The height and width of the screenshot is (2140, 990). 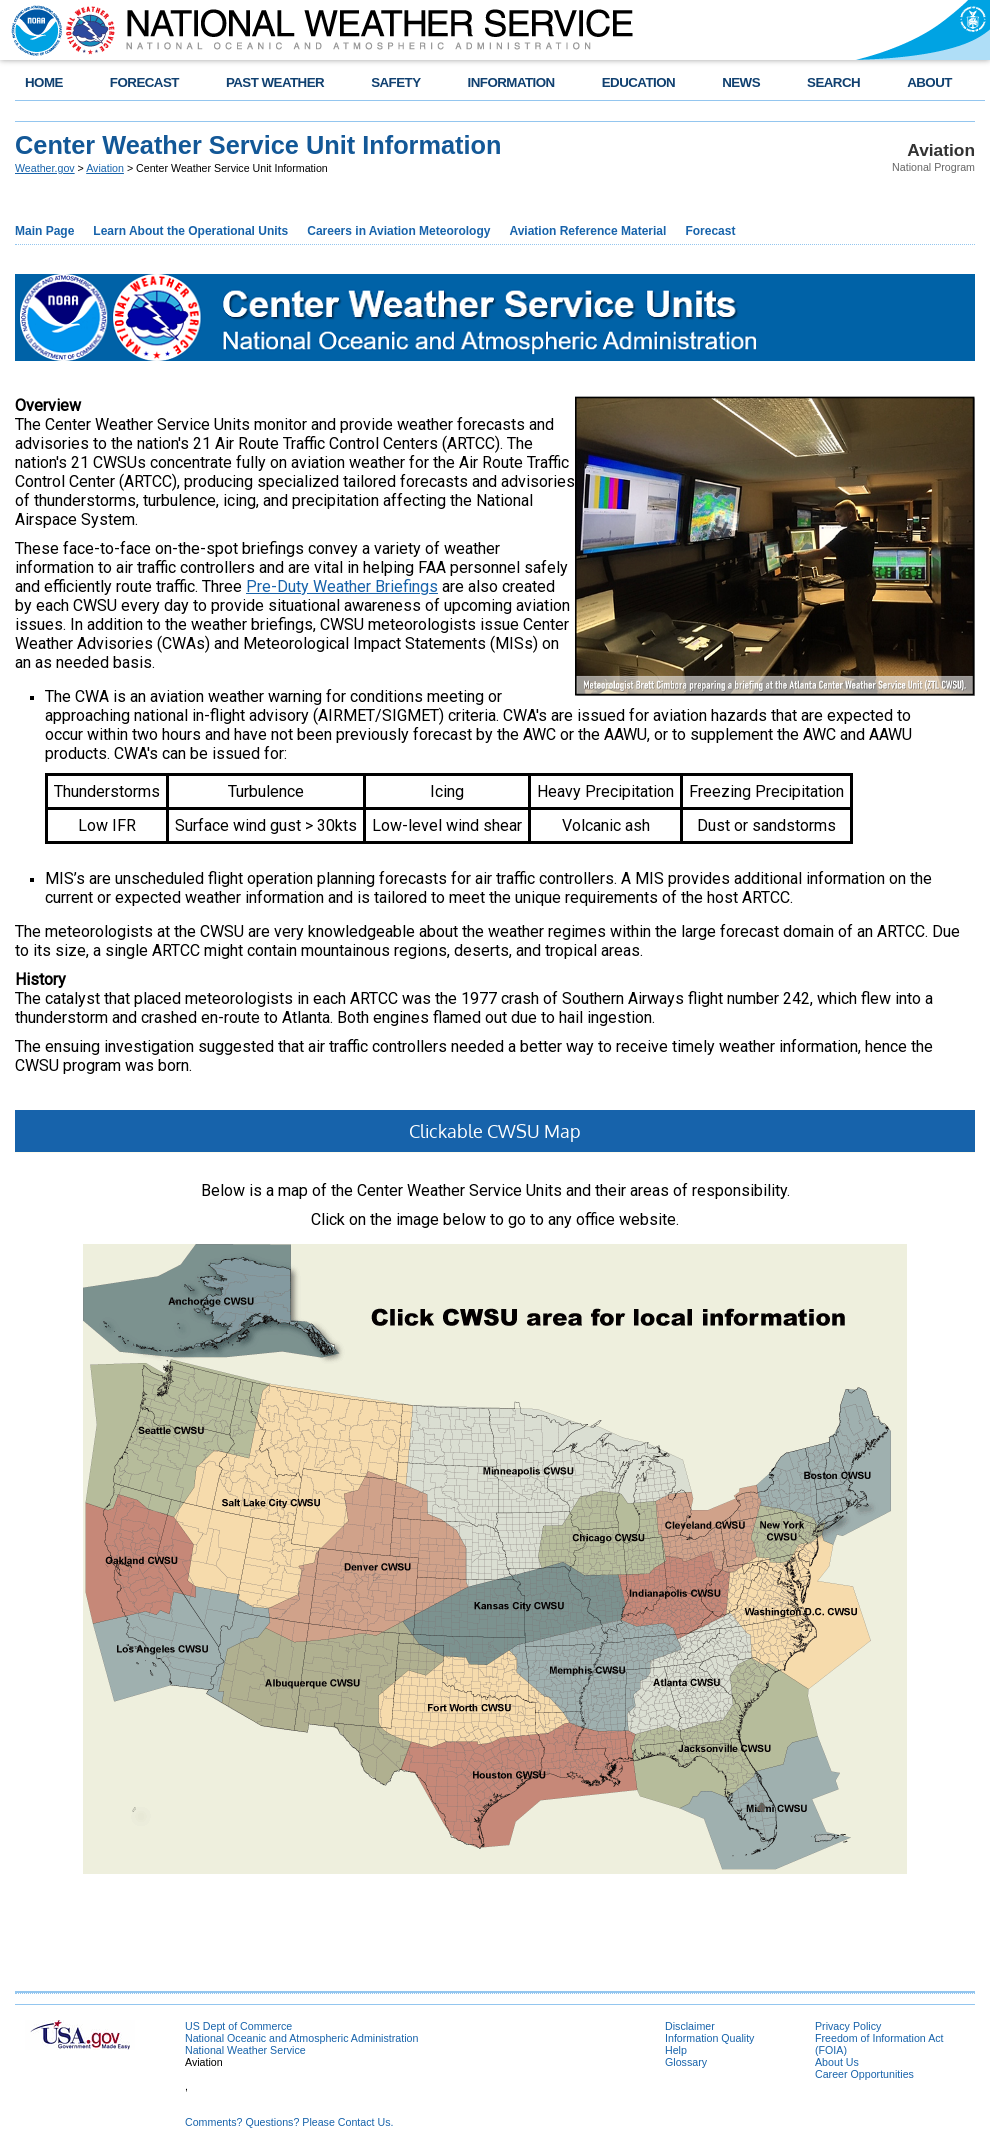 What do you see at coordinates (709, 2038) in the screenshot?
I see `Information Quality` at bounding box center [709, 2038].